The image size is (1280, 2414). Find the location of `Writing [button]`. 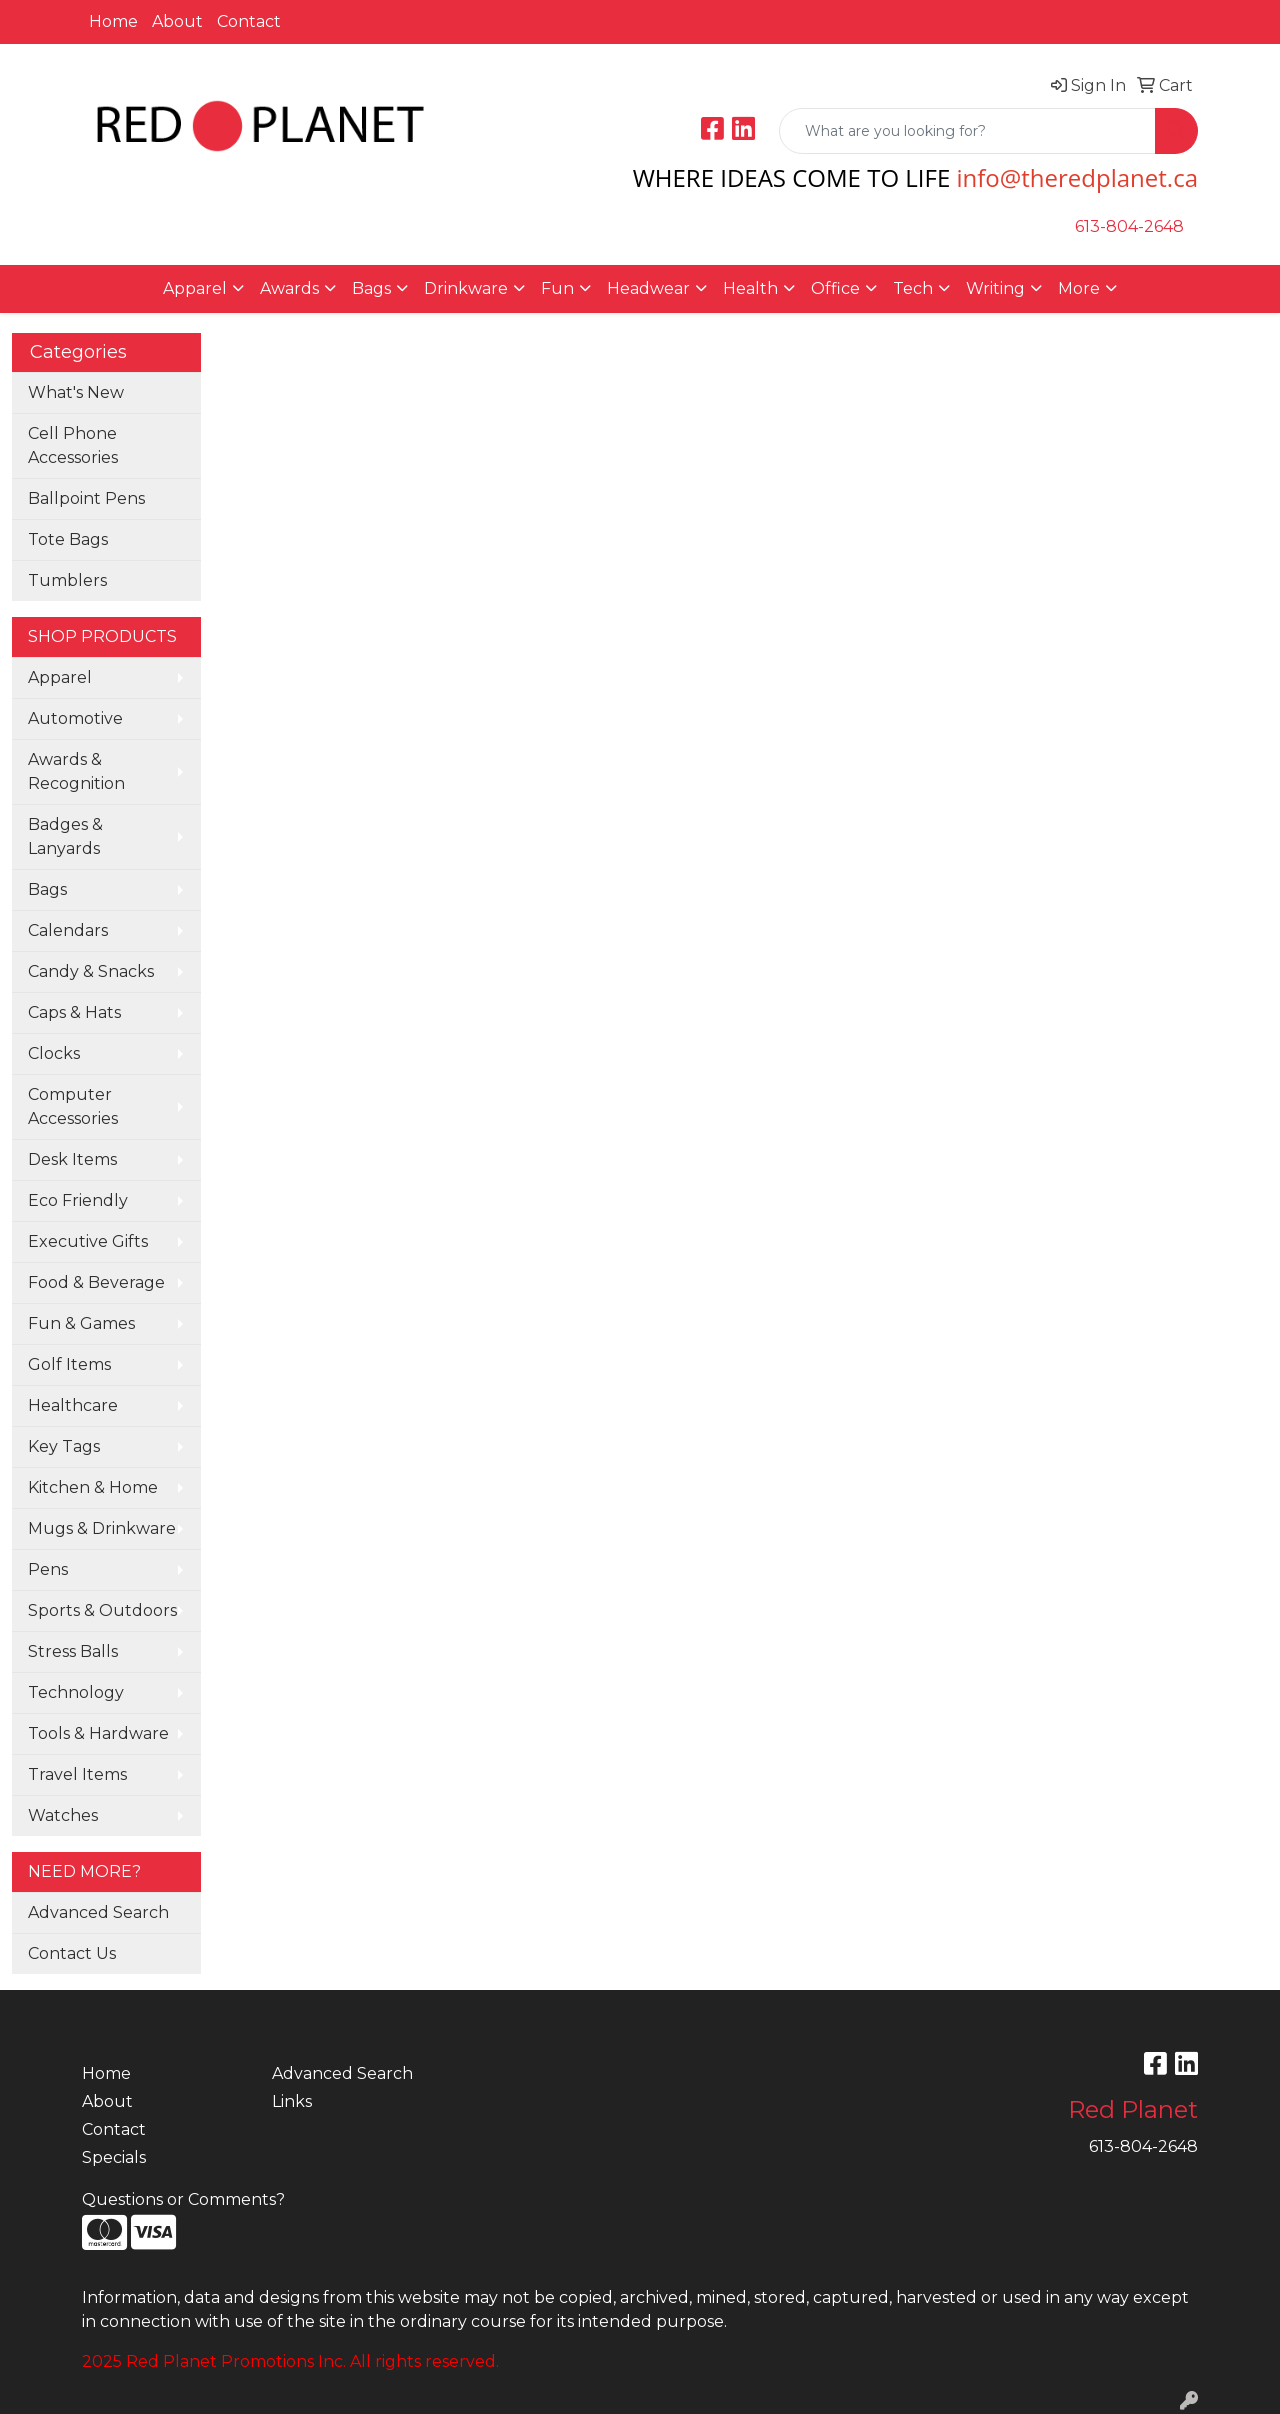

Writing [button] is located at coordinates (995, 288).